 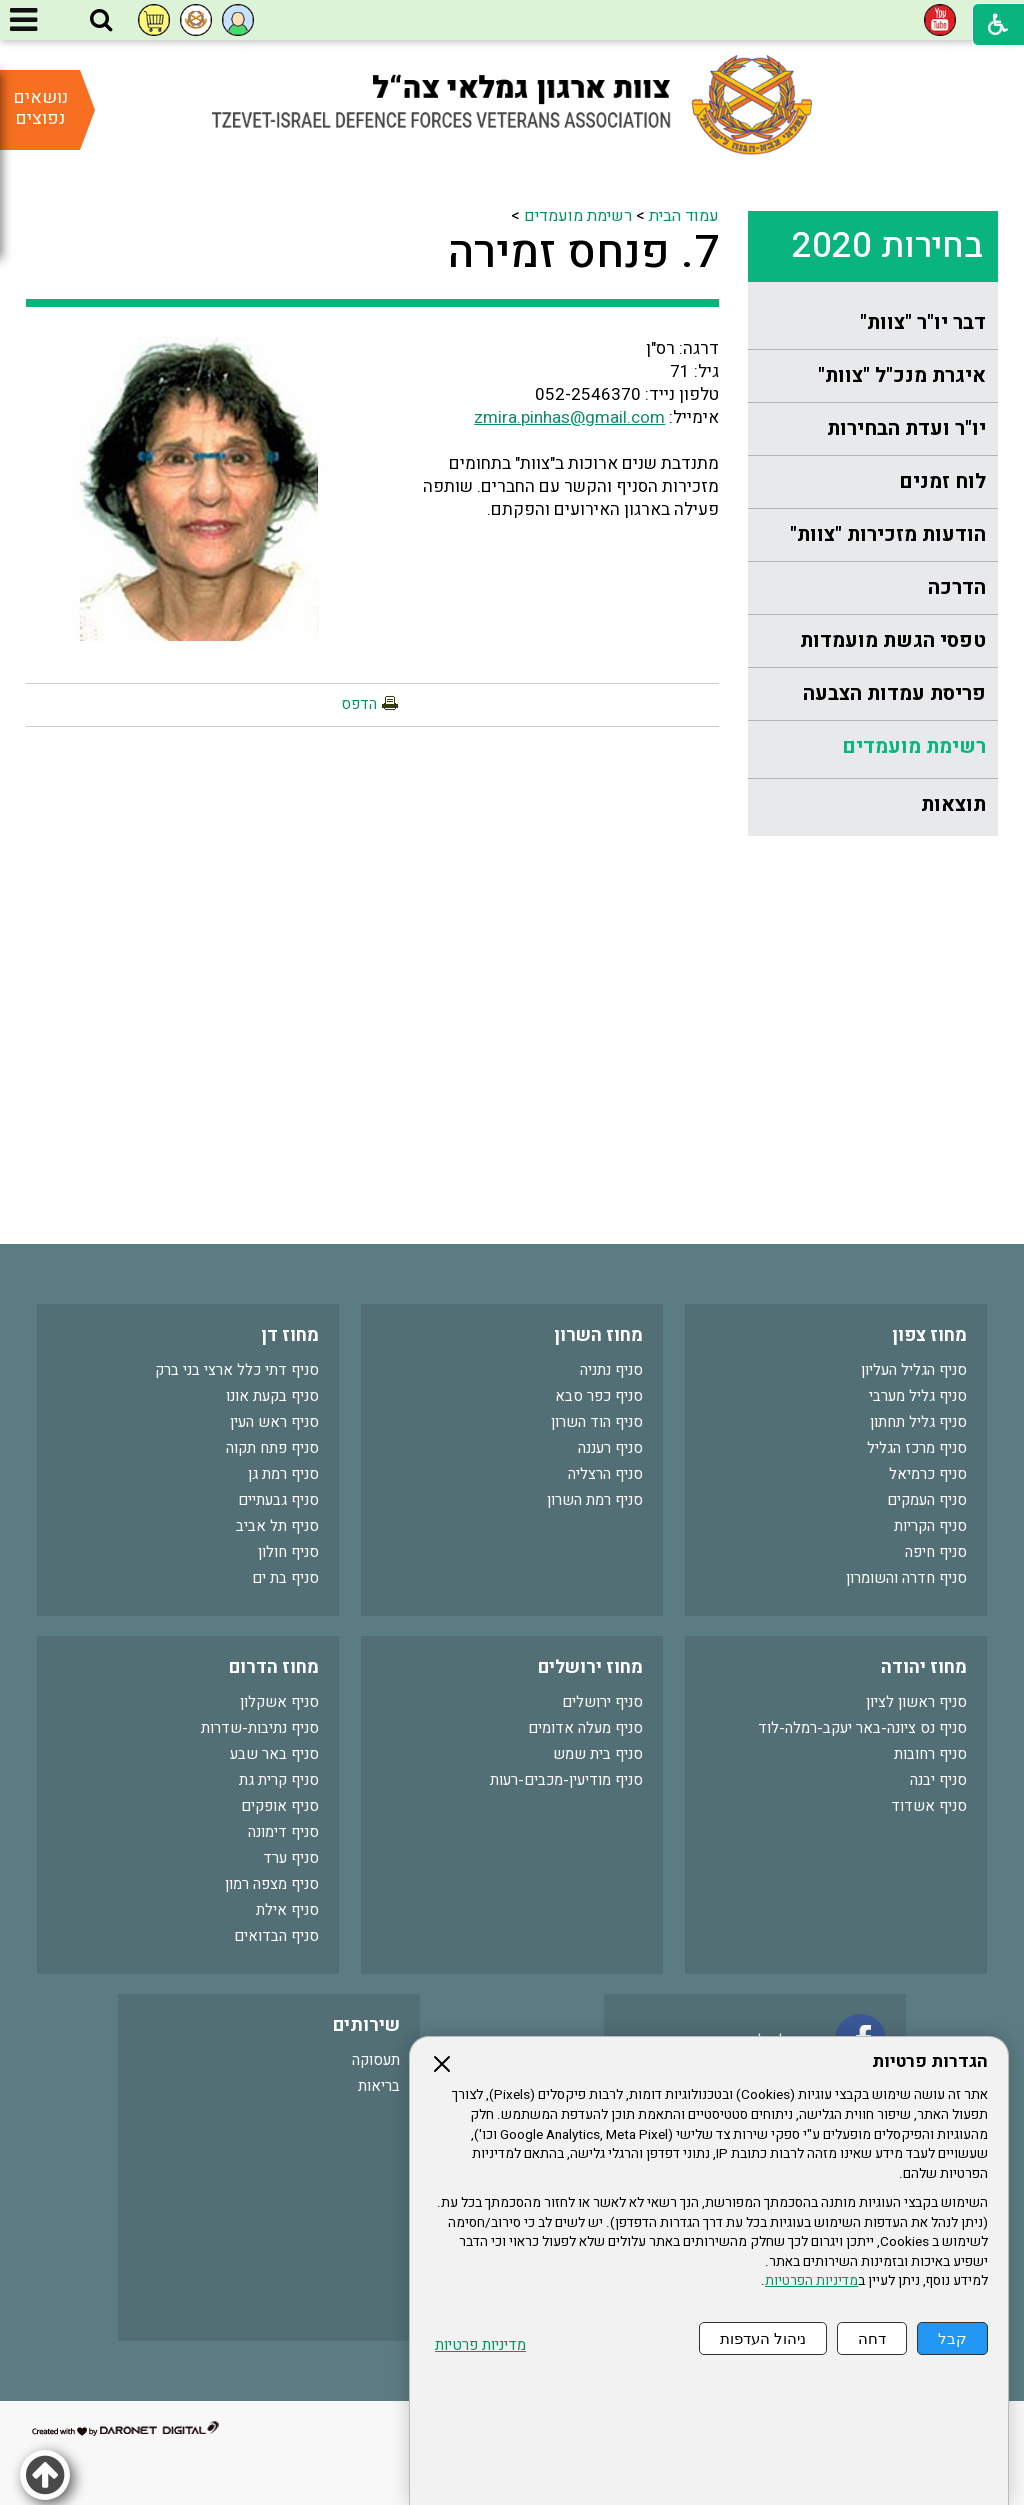 I want to click on סניף ערד, so click(x=291, y=1858).